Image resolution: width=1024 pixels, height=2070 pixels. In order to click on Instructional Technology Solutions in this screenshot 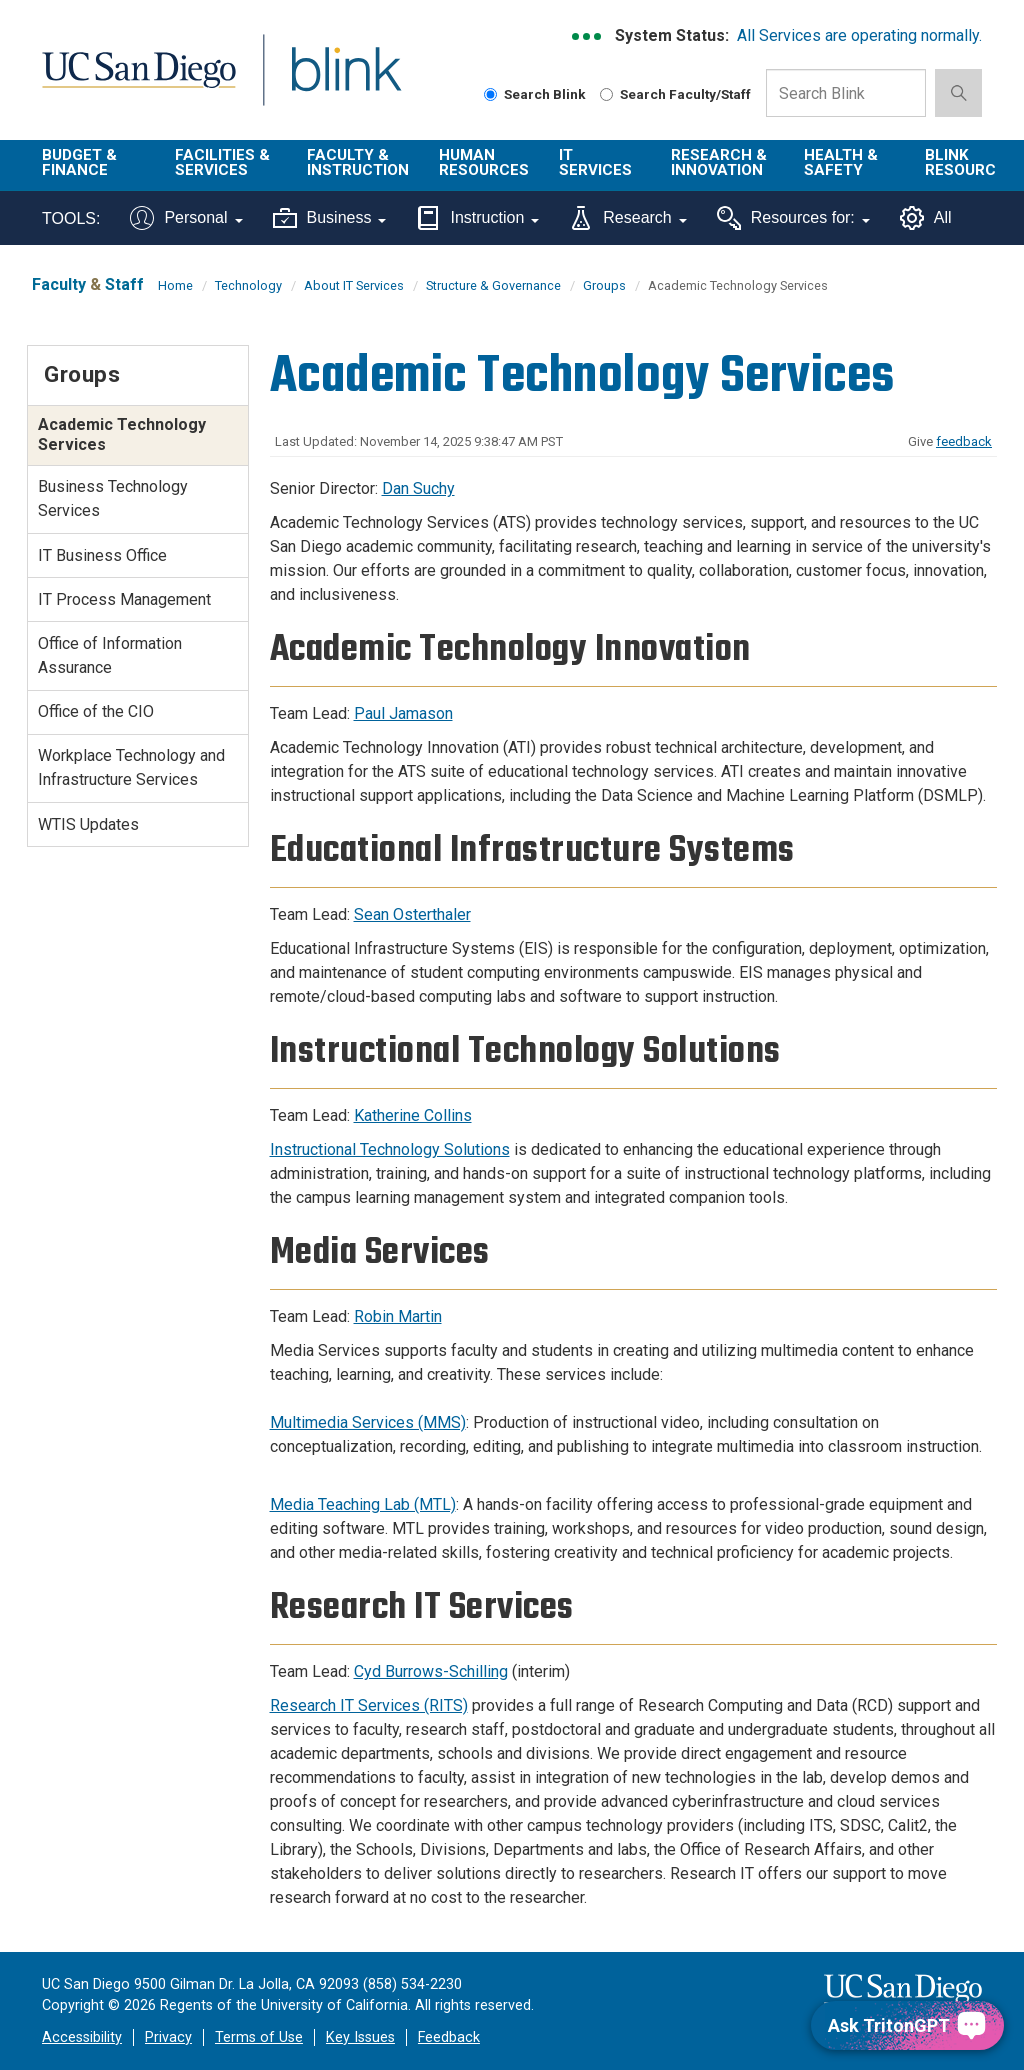, I will do `click(390, 1149)`.